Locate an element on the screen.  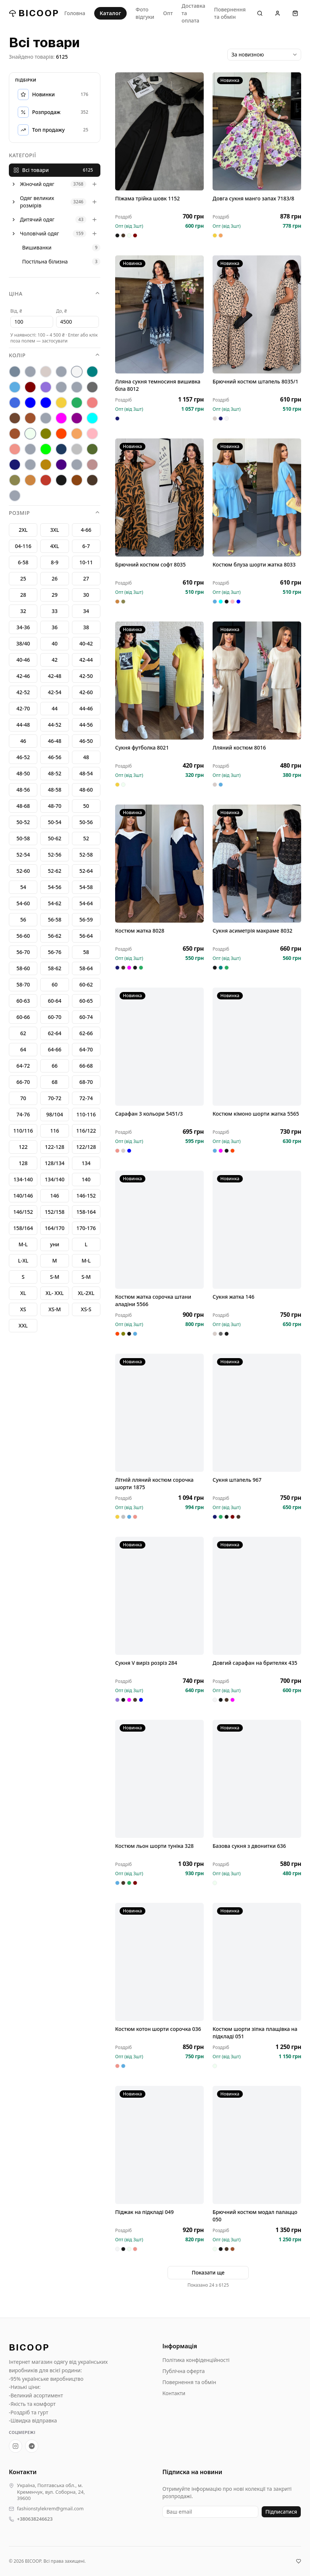
[гіргчиця] is located at coordinates (61, 387).